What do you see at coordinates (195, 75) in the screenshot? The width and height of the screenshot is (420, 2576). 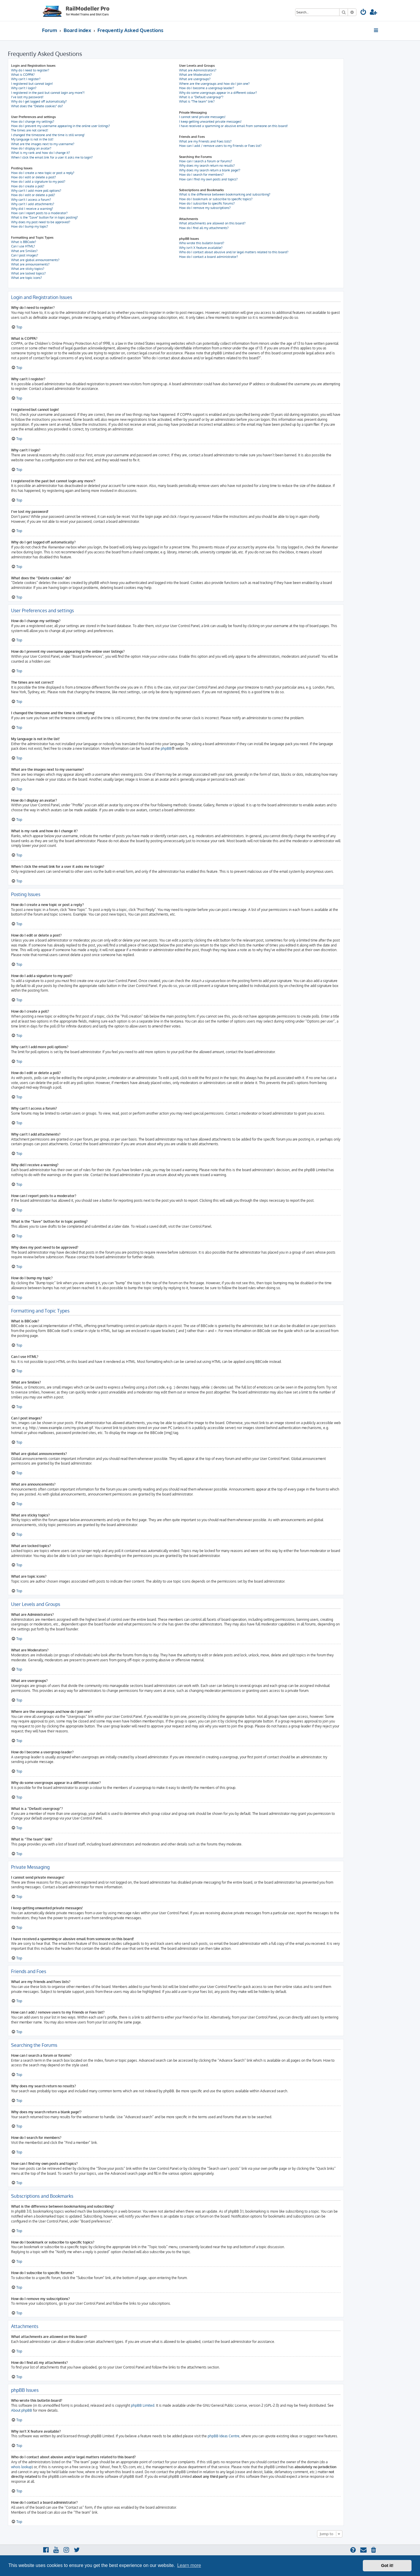 I see `What are Moderators?` at bounding box center [195, 75].